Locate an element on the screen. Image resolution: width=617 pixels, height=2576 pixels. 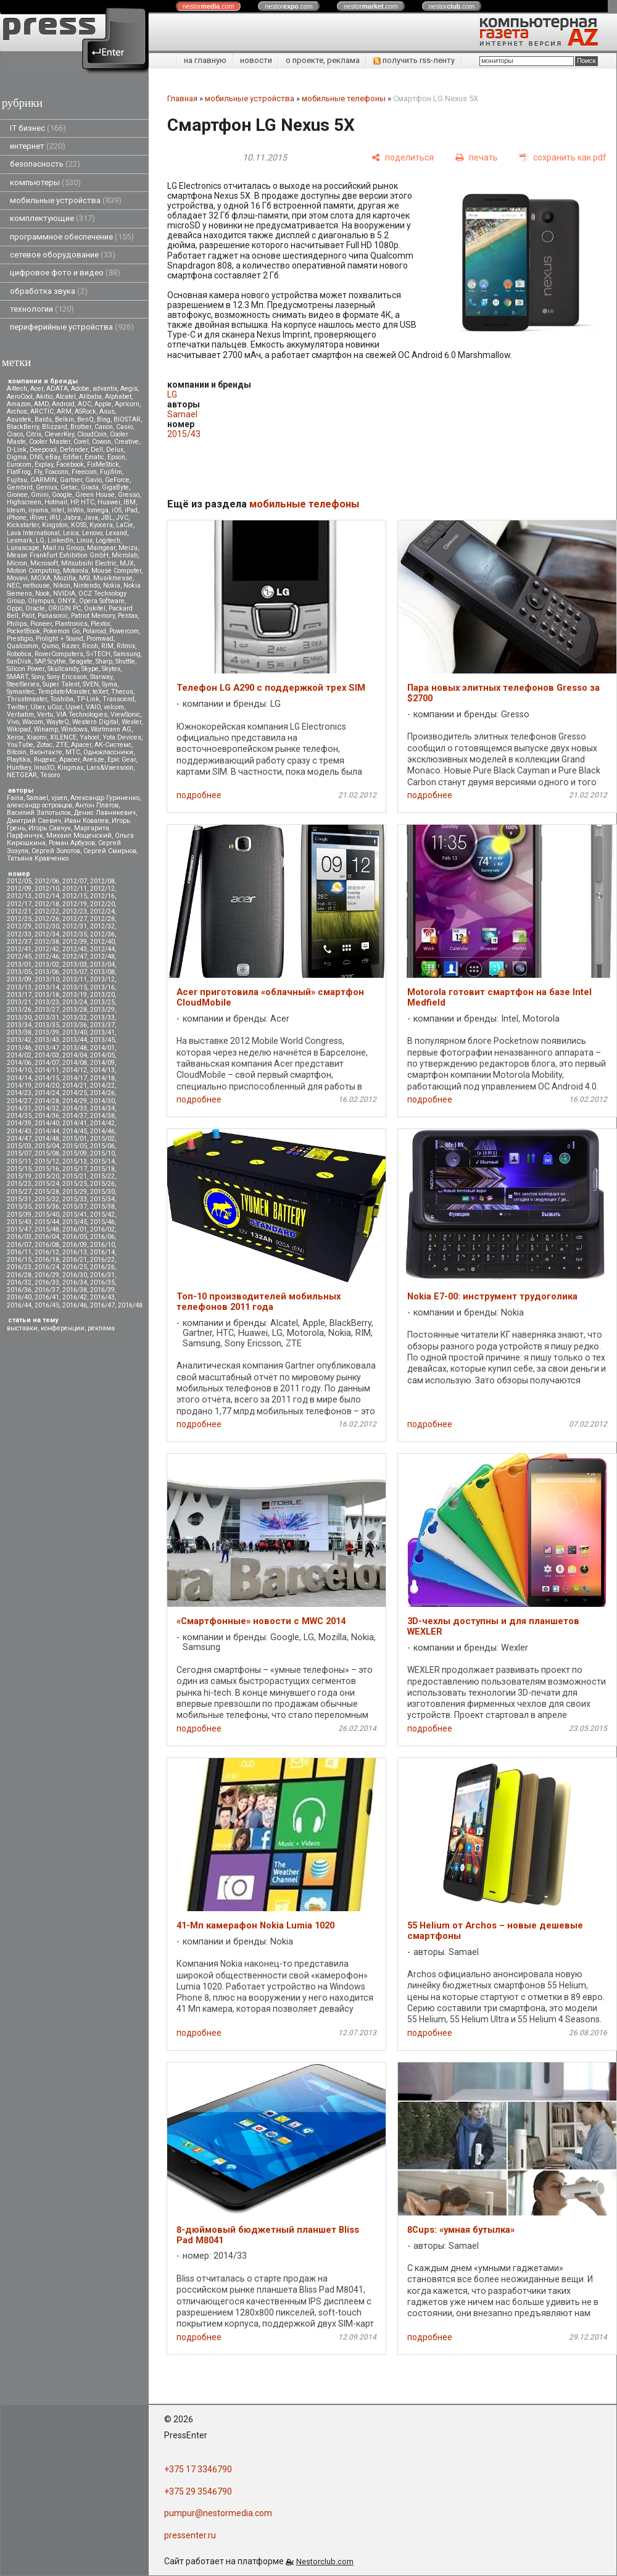
Mitsubsihi Electric is located at coordinates (89, 563).